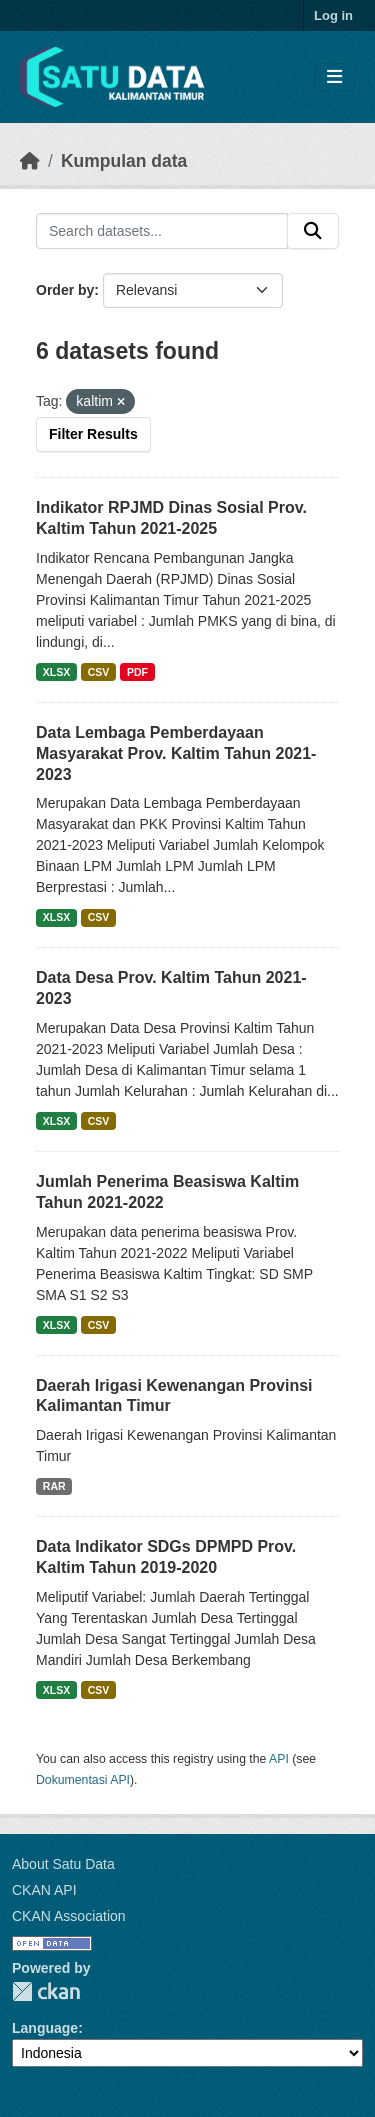  What do you see at coordinates (56, 672) in the screenshot?
I see `XLSX` at bounding box center [56, 672].